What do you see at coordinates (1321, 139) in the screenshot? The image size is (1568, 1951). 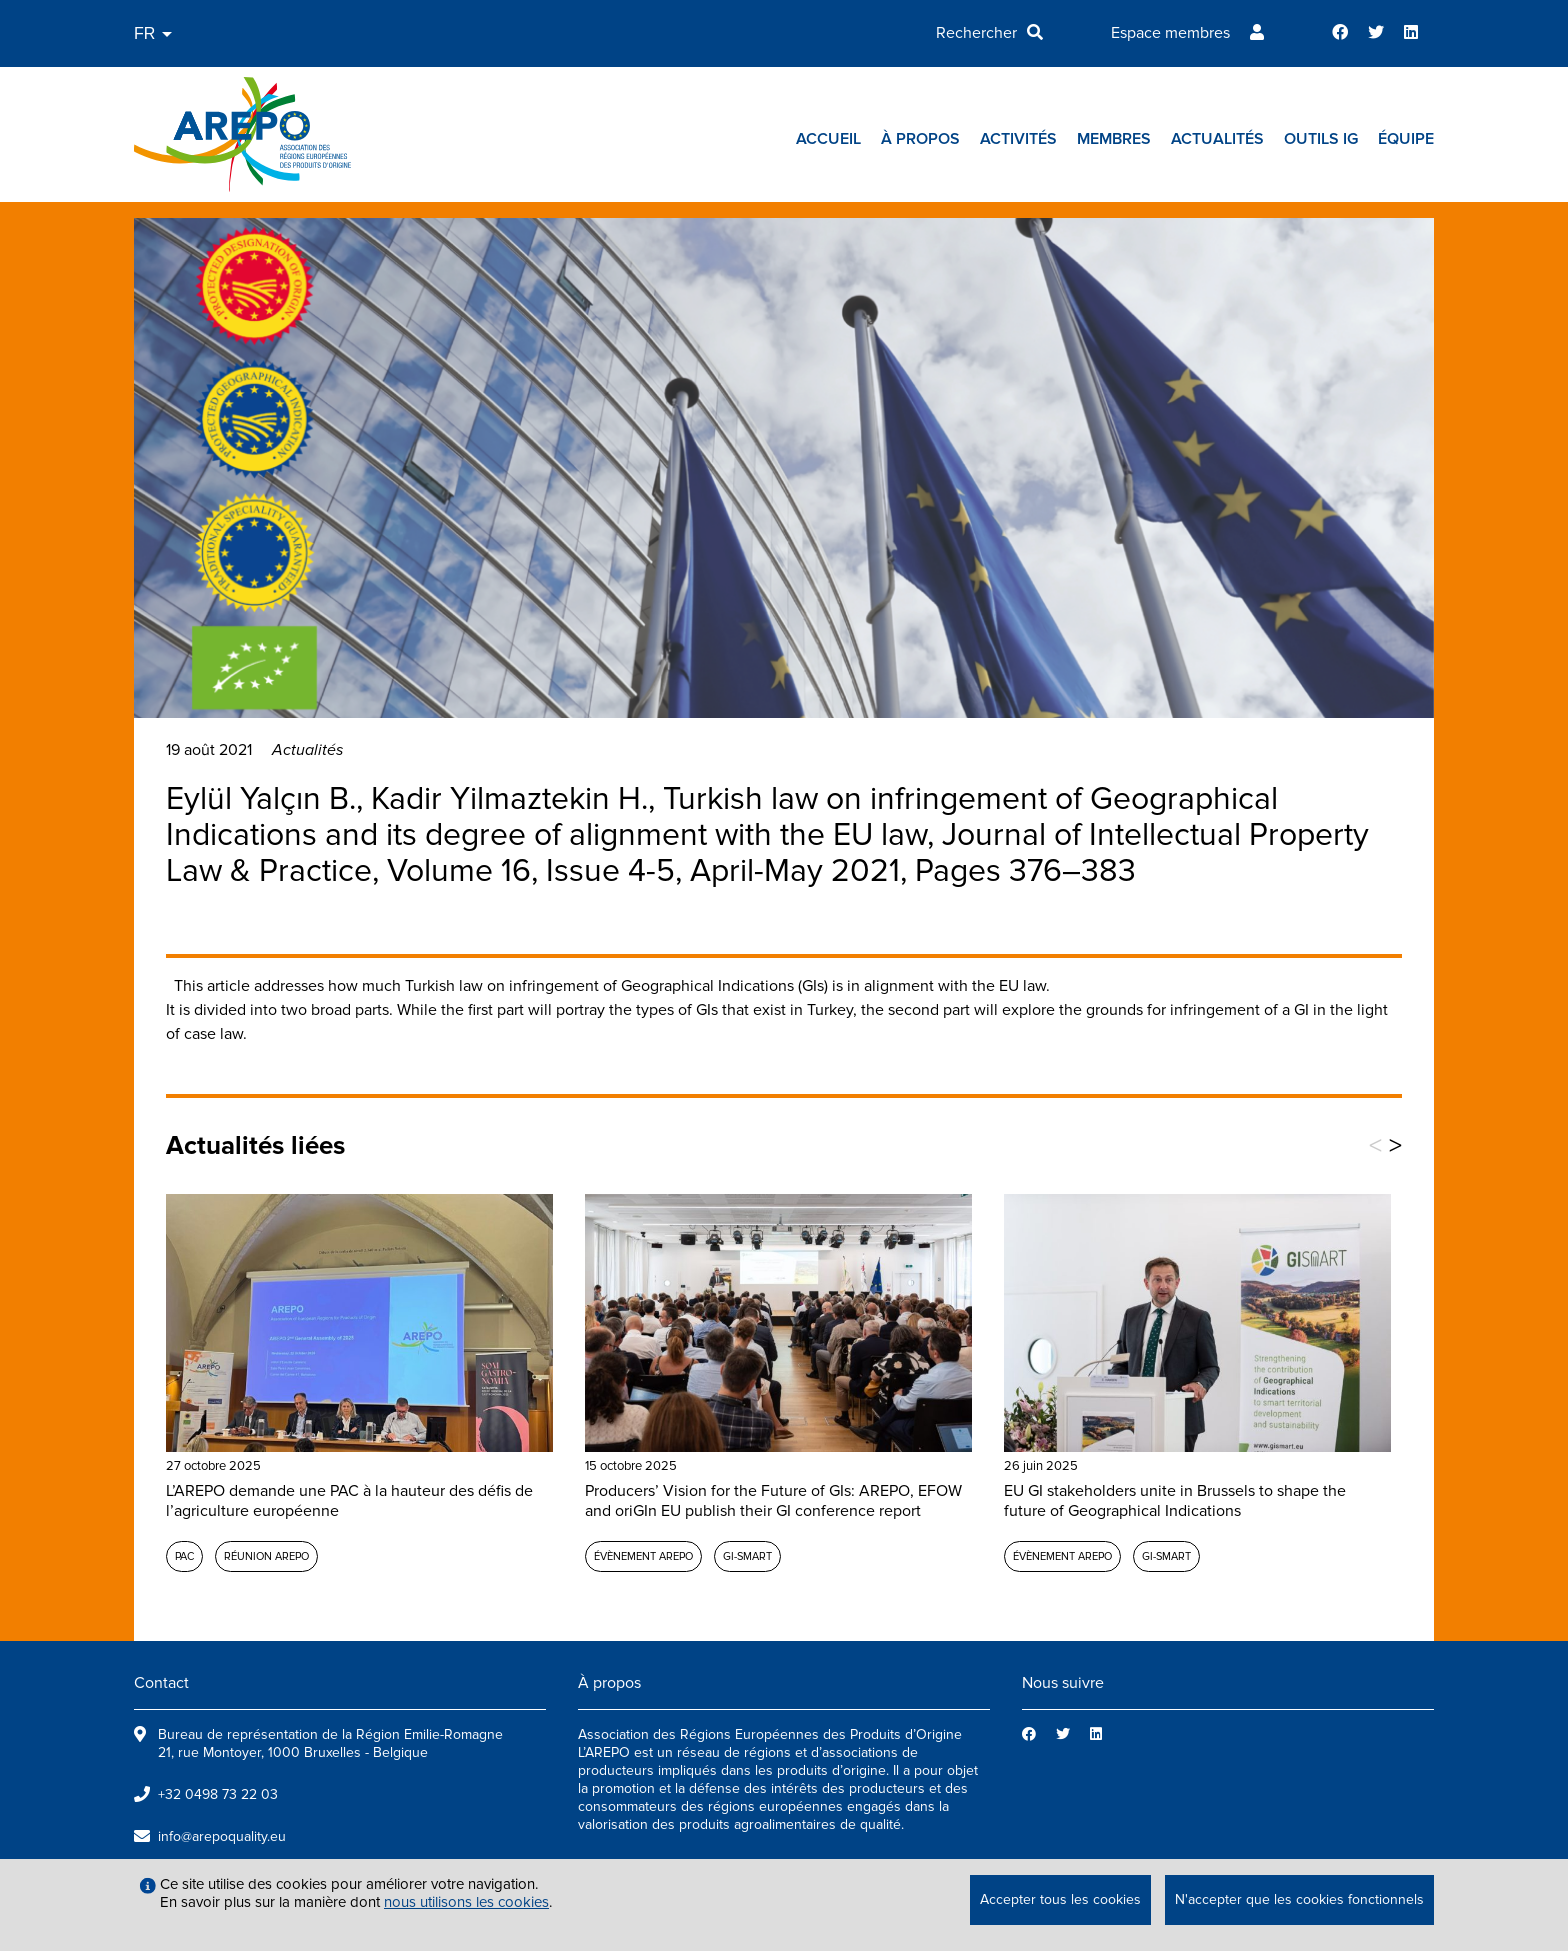 I see `Outils IG` at bounding box center [1321, 139].